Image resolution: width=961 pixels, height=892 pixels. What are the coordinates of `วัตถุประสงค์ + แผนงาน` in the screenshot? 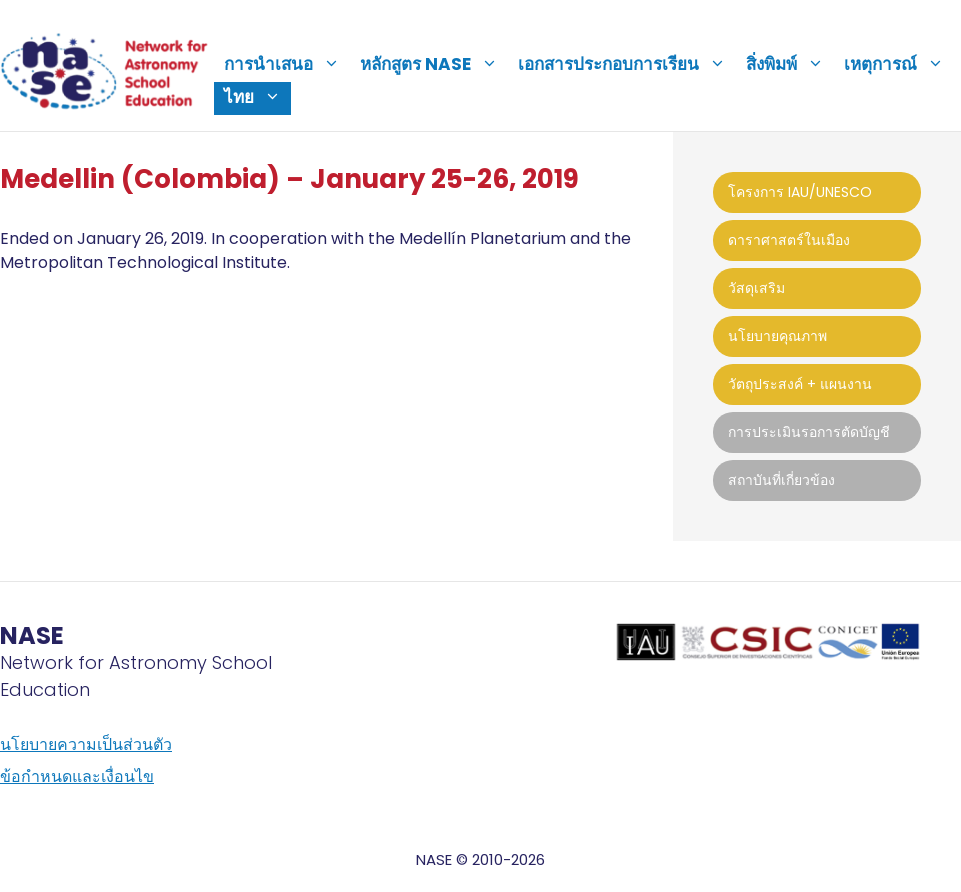 It's located at (800, 384).